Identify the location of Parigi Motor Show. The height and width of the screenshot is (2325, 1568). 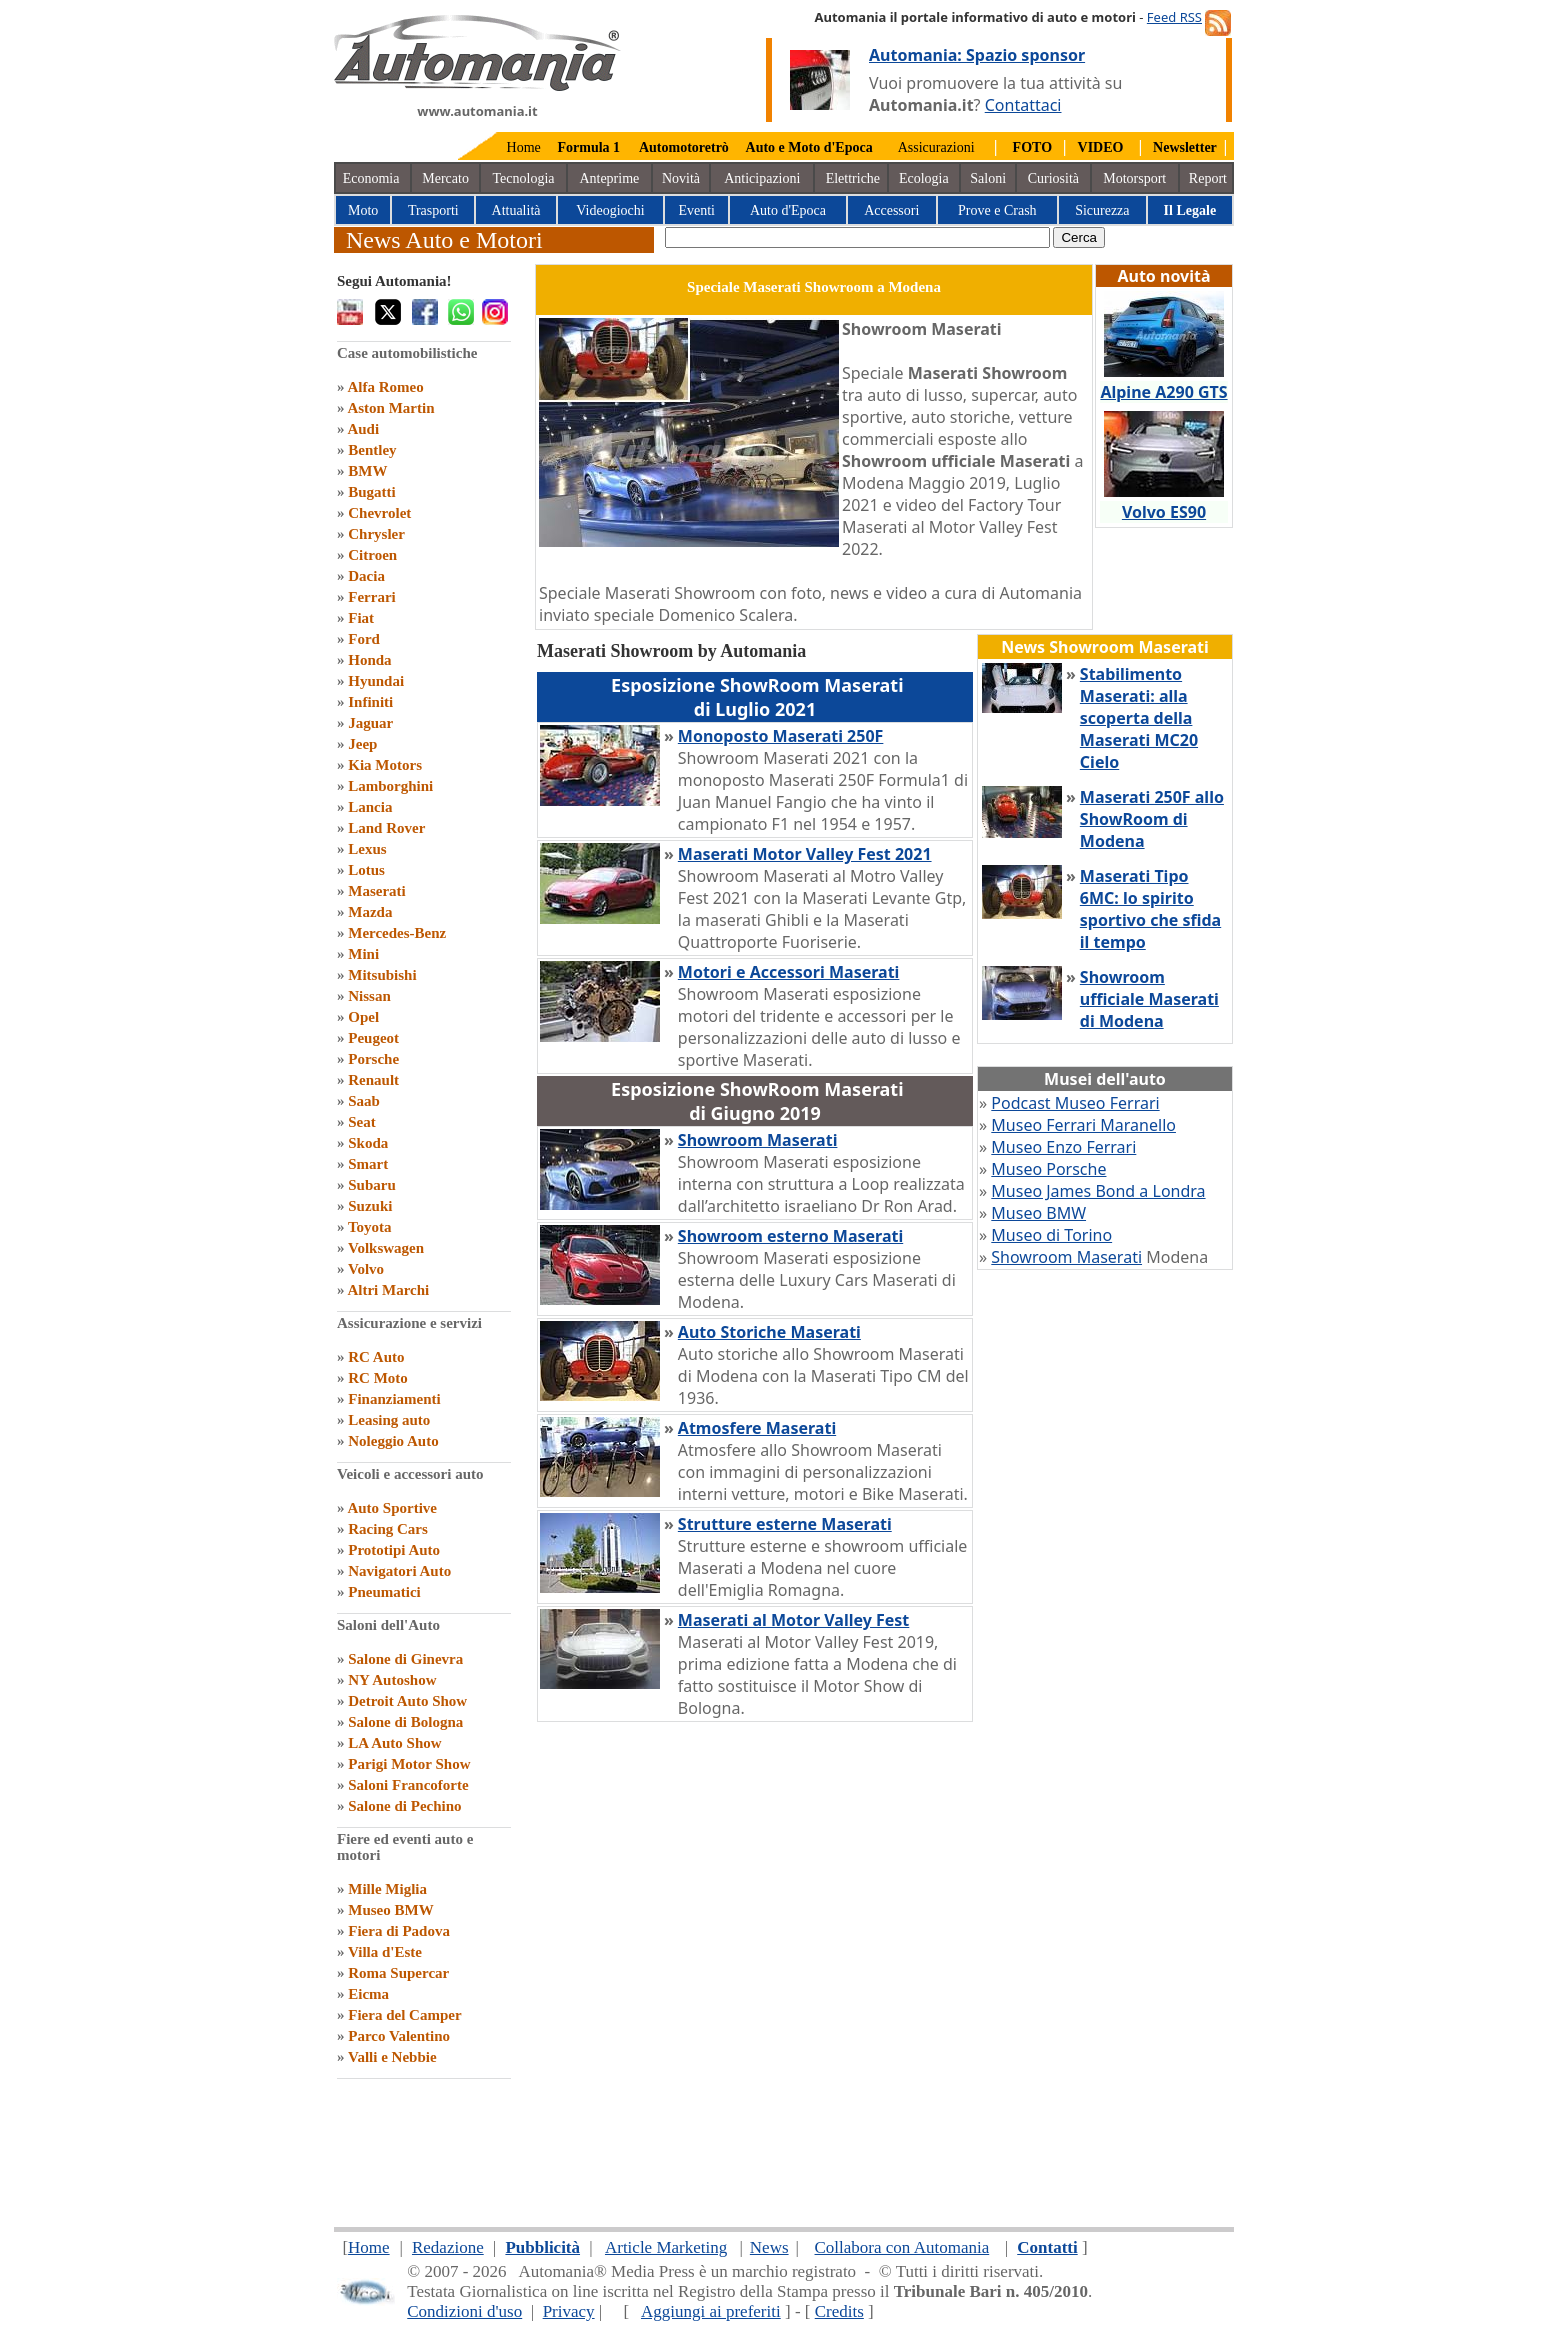
(409, 1764).